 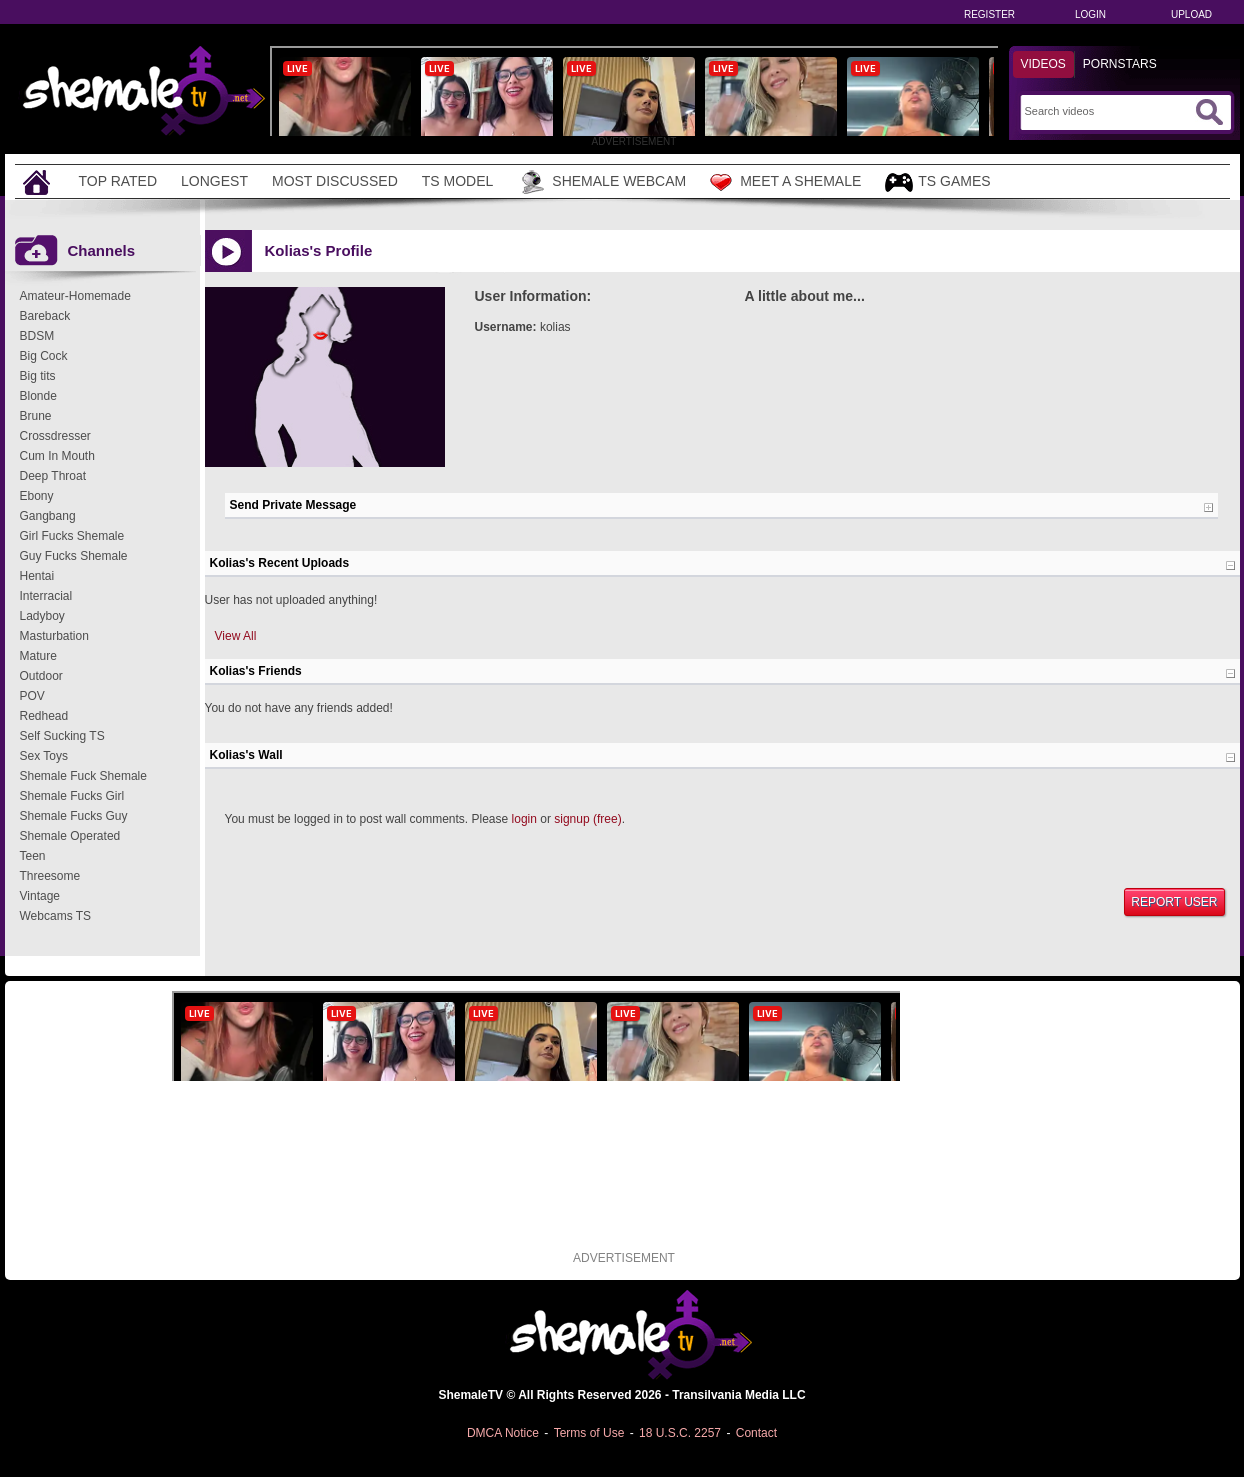 I want to click on Upload, so click(x=1191, y=14).